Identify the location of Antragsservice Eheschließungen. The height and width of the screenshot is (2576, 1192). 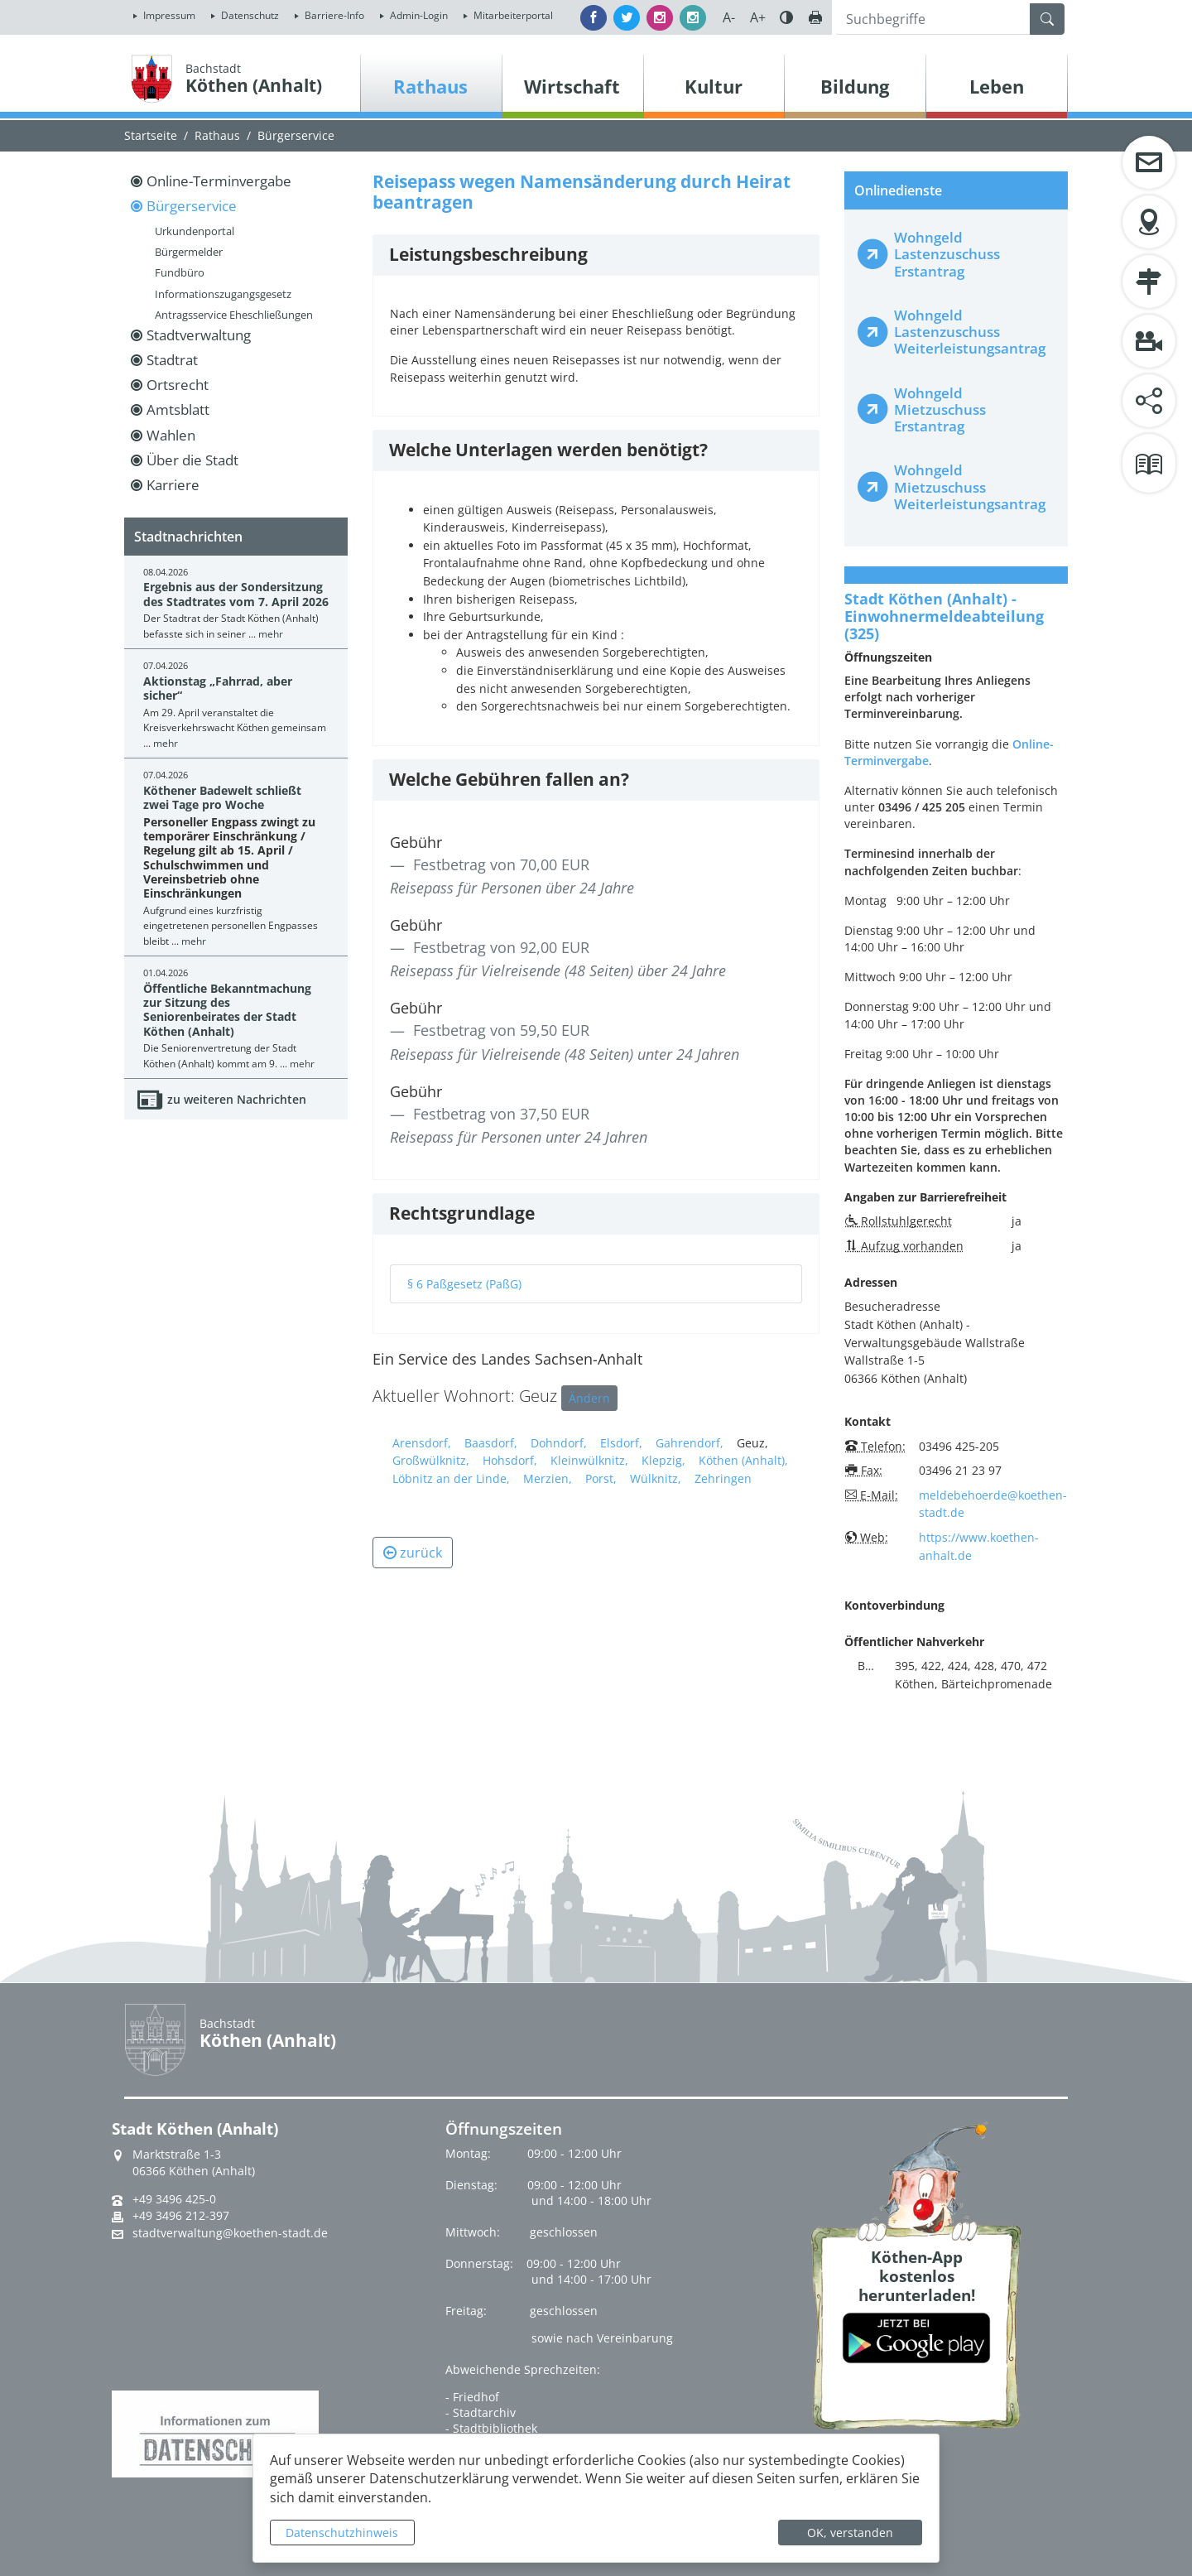
(234, 314).